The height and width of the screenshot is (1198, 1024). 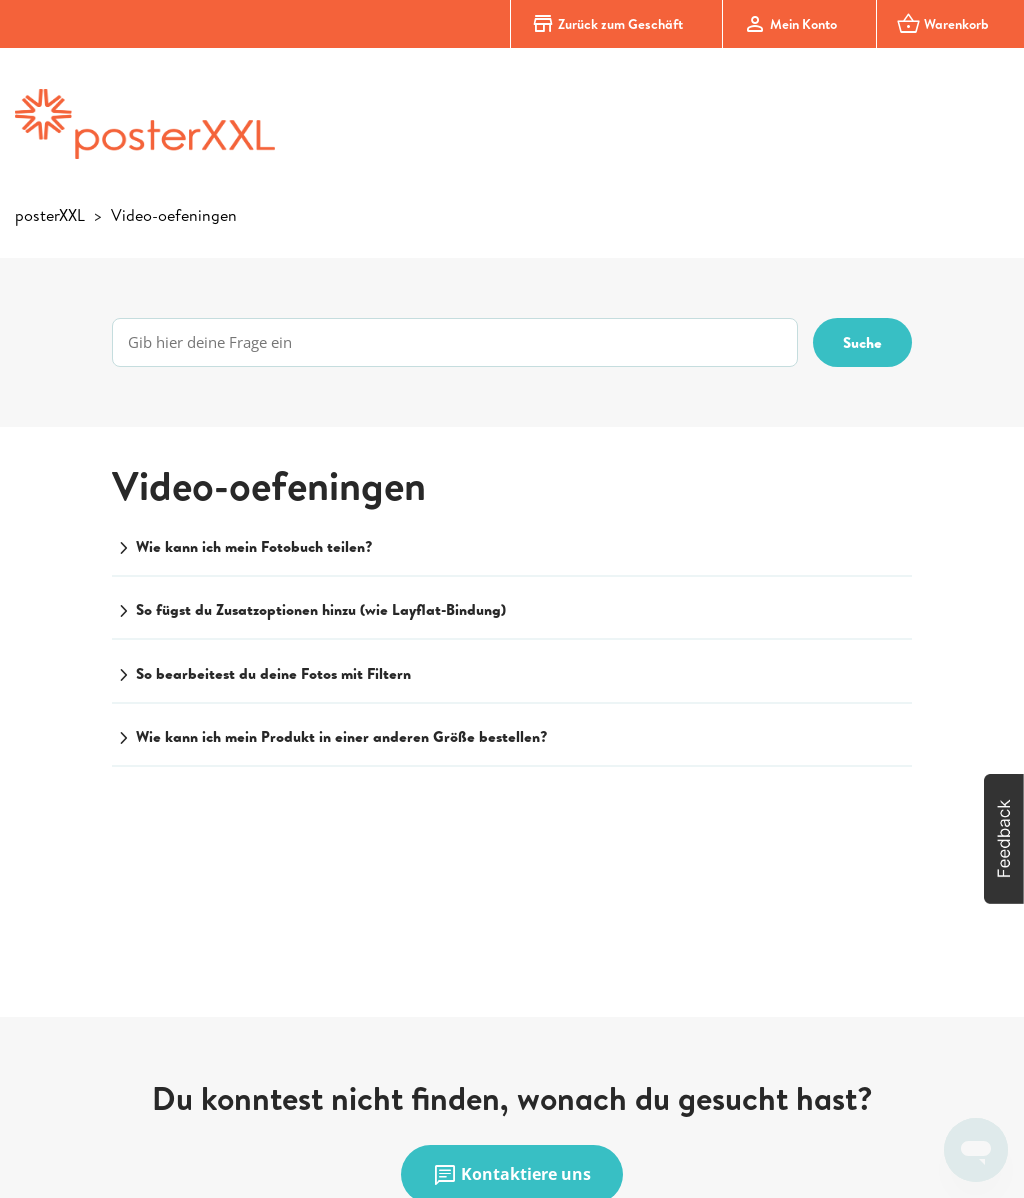 What do you see at coordinates (455, 342) in the screenshot?
I see `[Gib hier deine Frage ein]` at bounding box center [455, 342].